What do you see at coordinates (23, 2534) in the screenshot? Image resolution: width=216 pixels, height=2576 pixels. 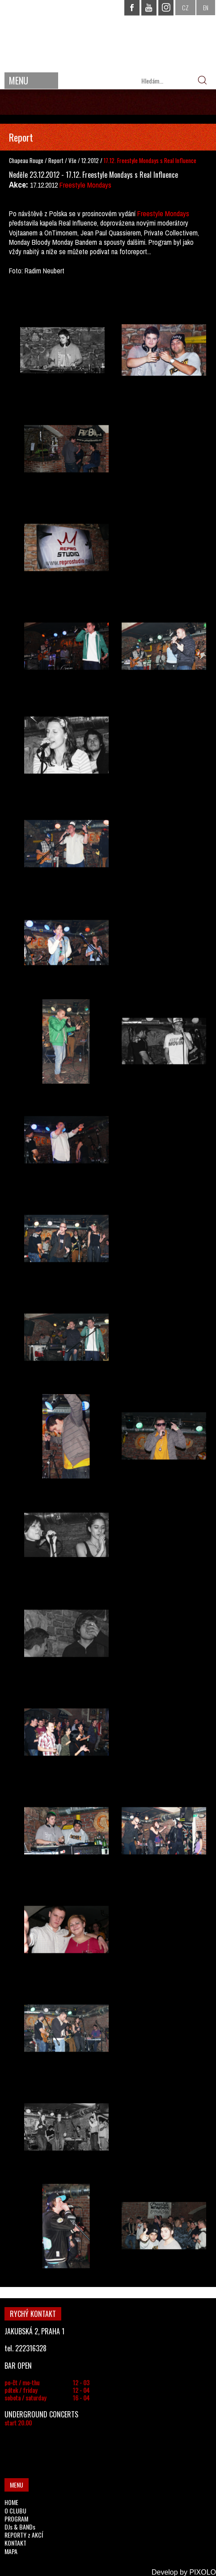 I see `REPORTY z AKCÍ` at bounding box center [23, 2534].